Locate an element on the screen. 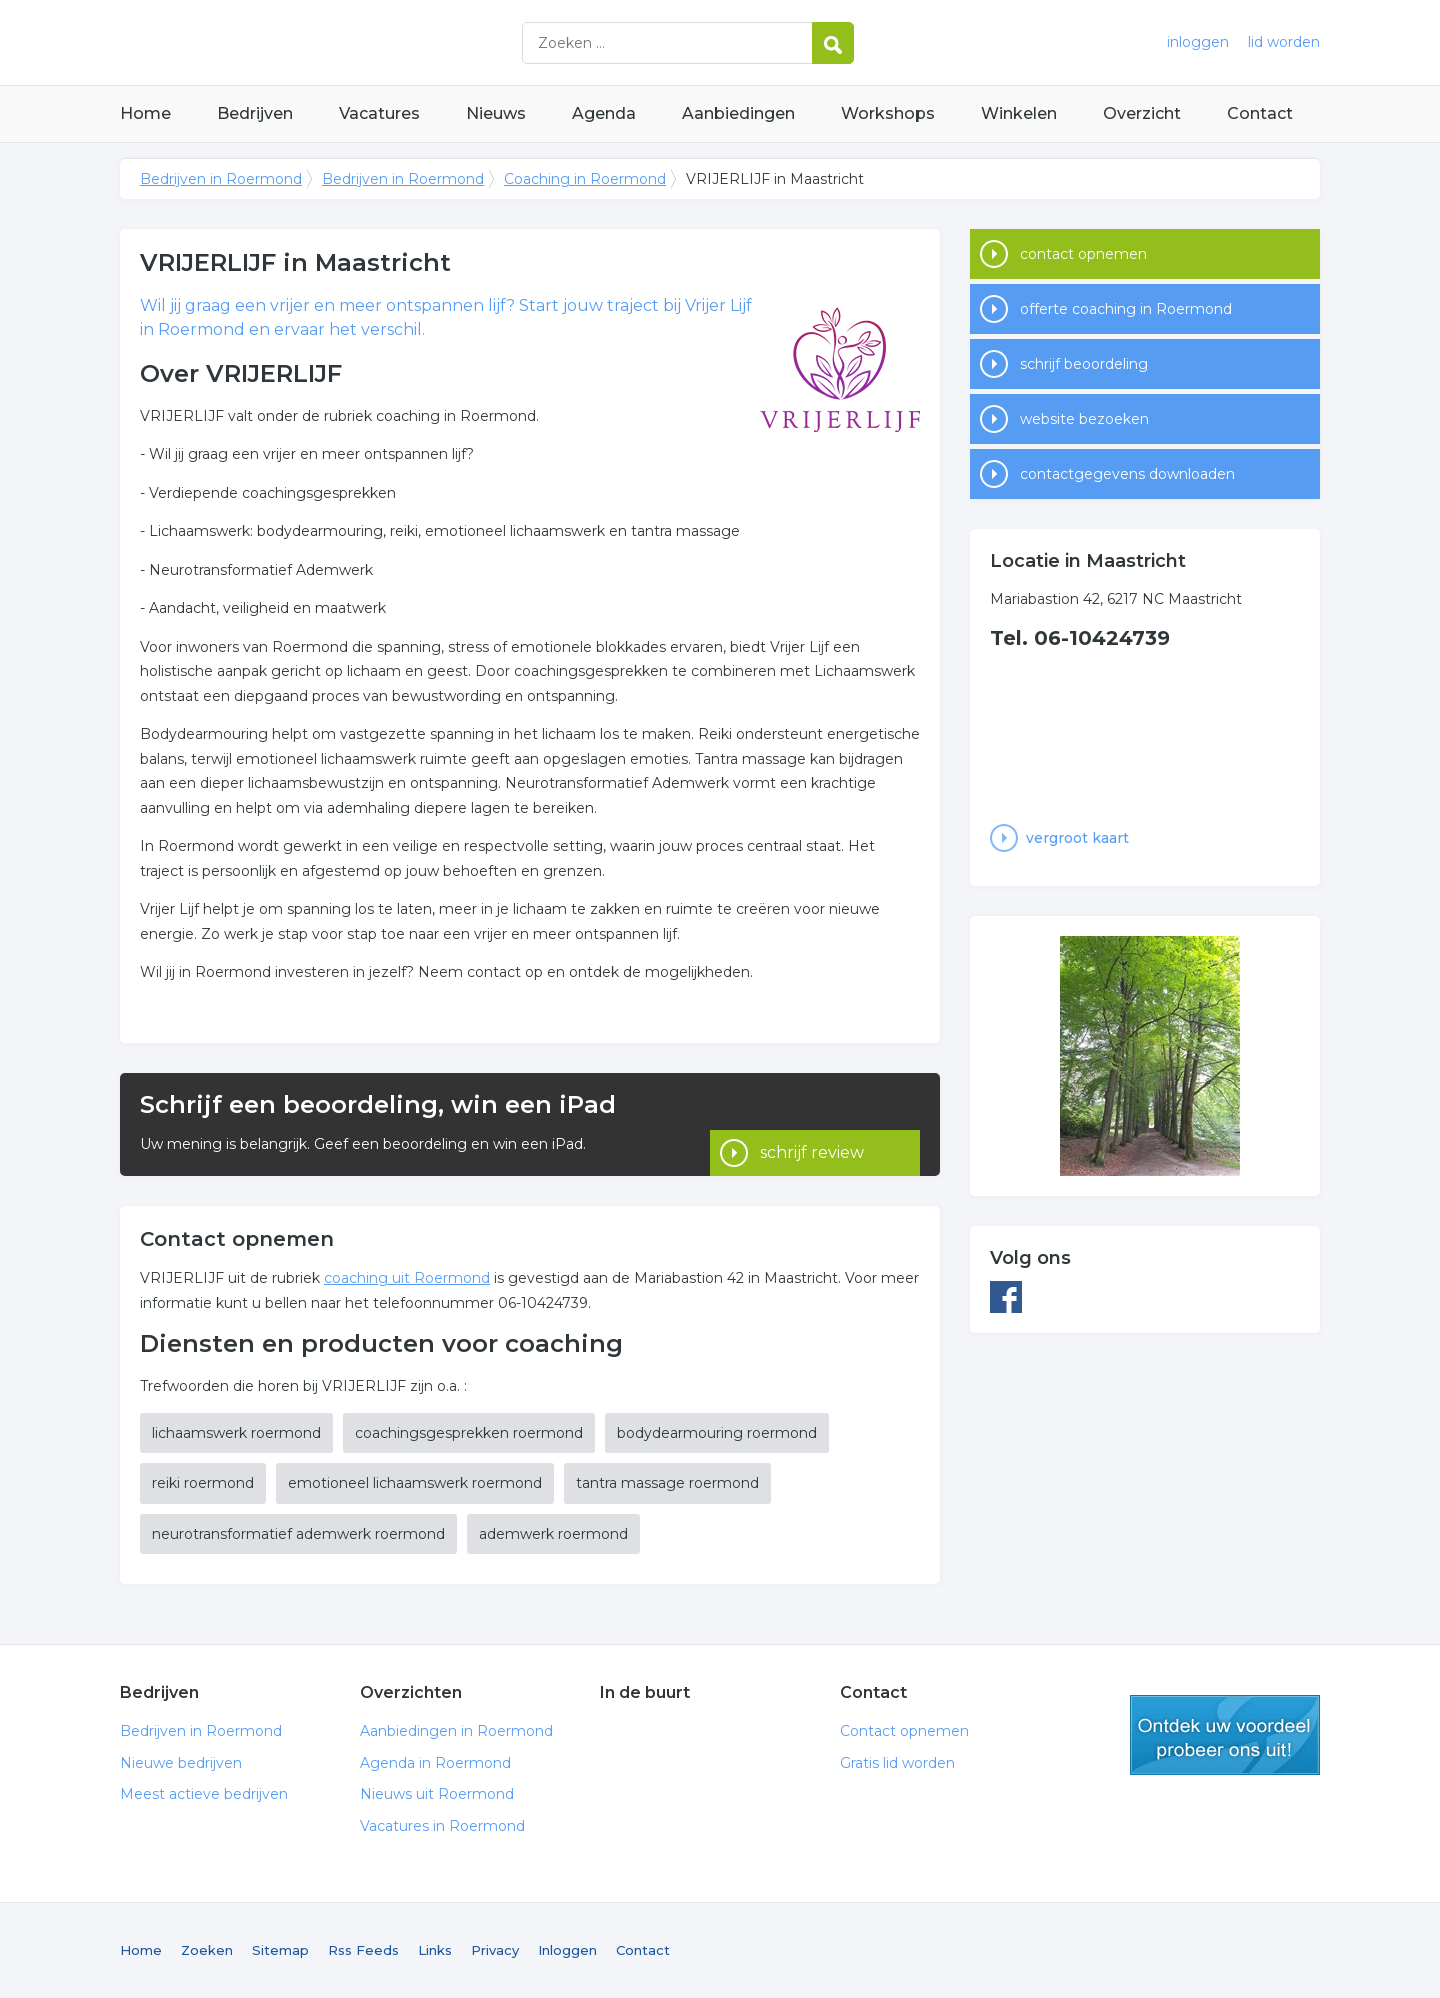  Sitemap is located at coordinates (280, 1950).